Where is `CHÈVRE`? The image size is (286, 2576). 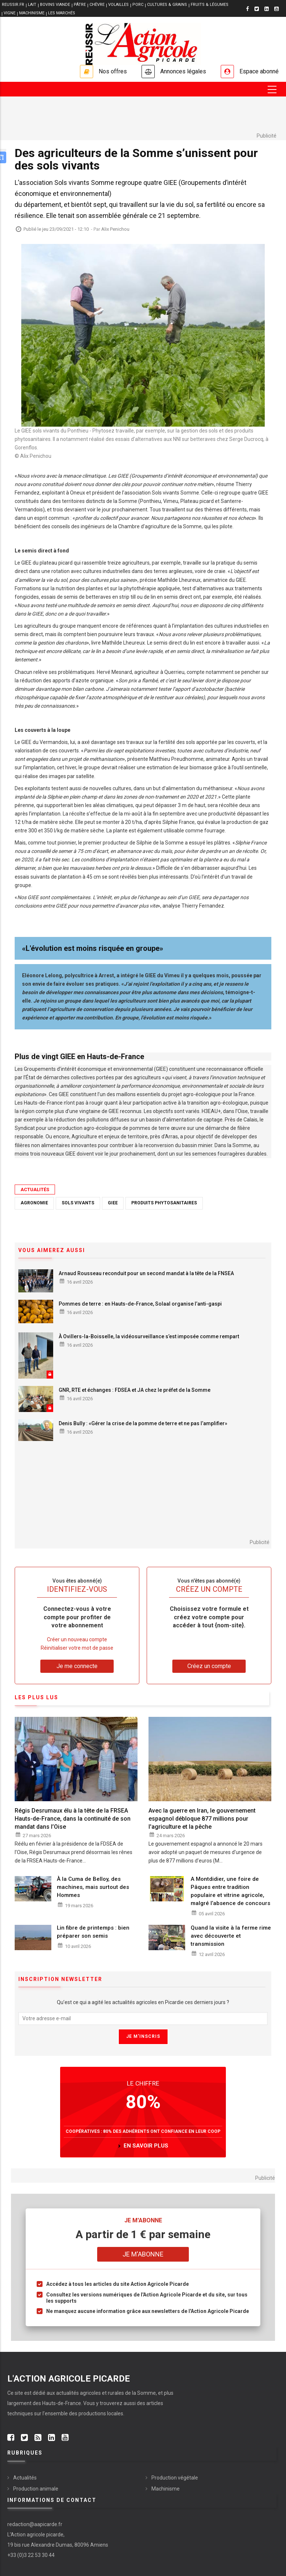 CHÈVRE is located at coordinates (96, 4).